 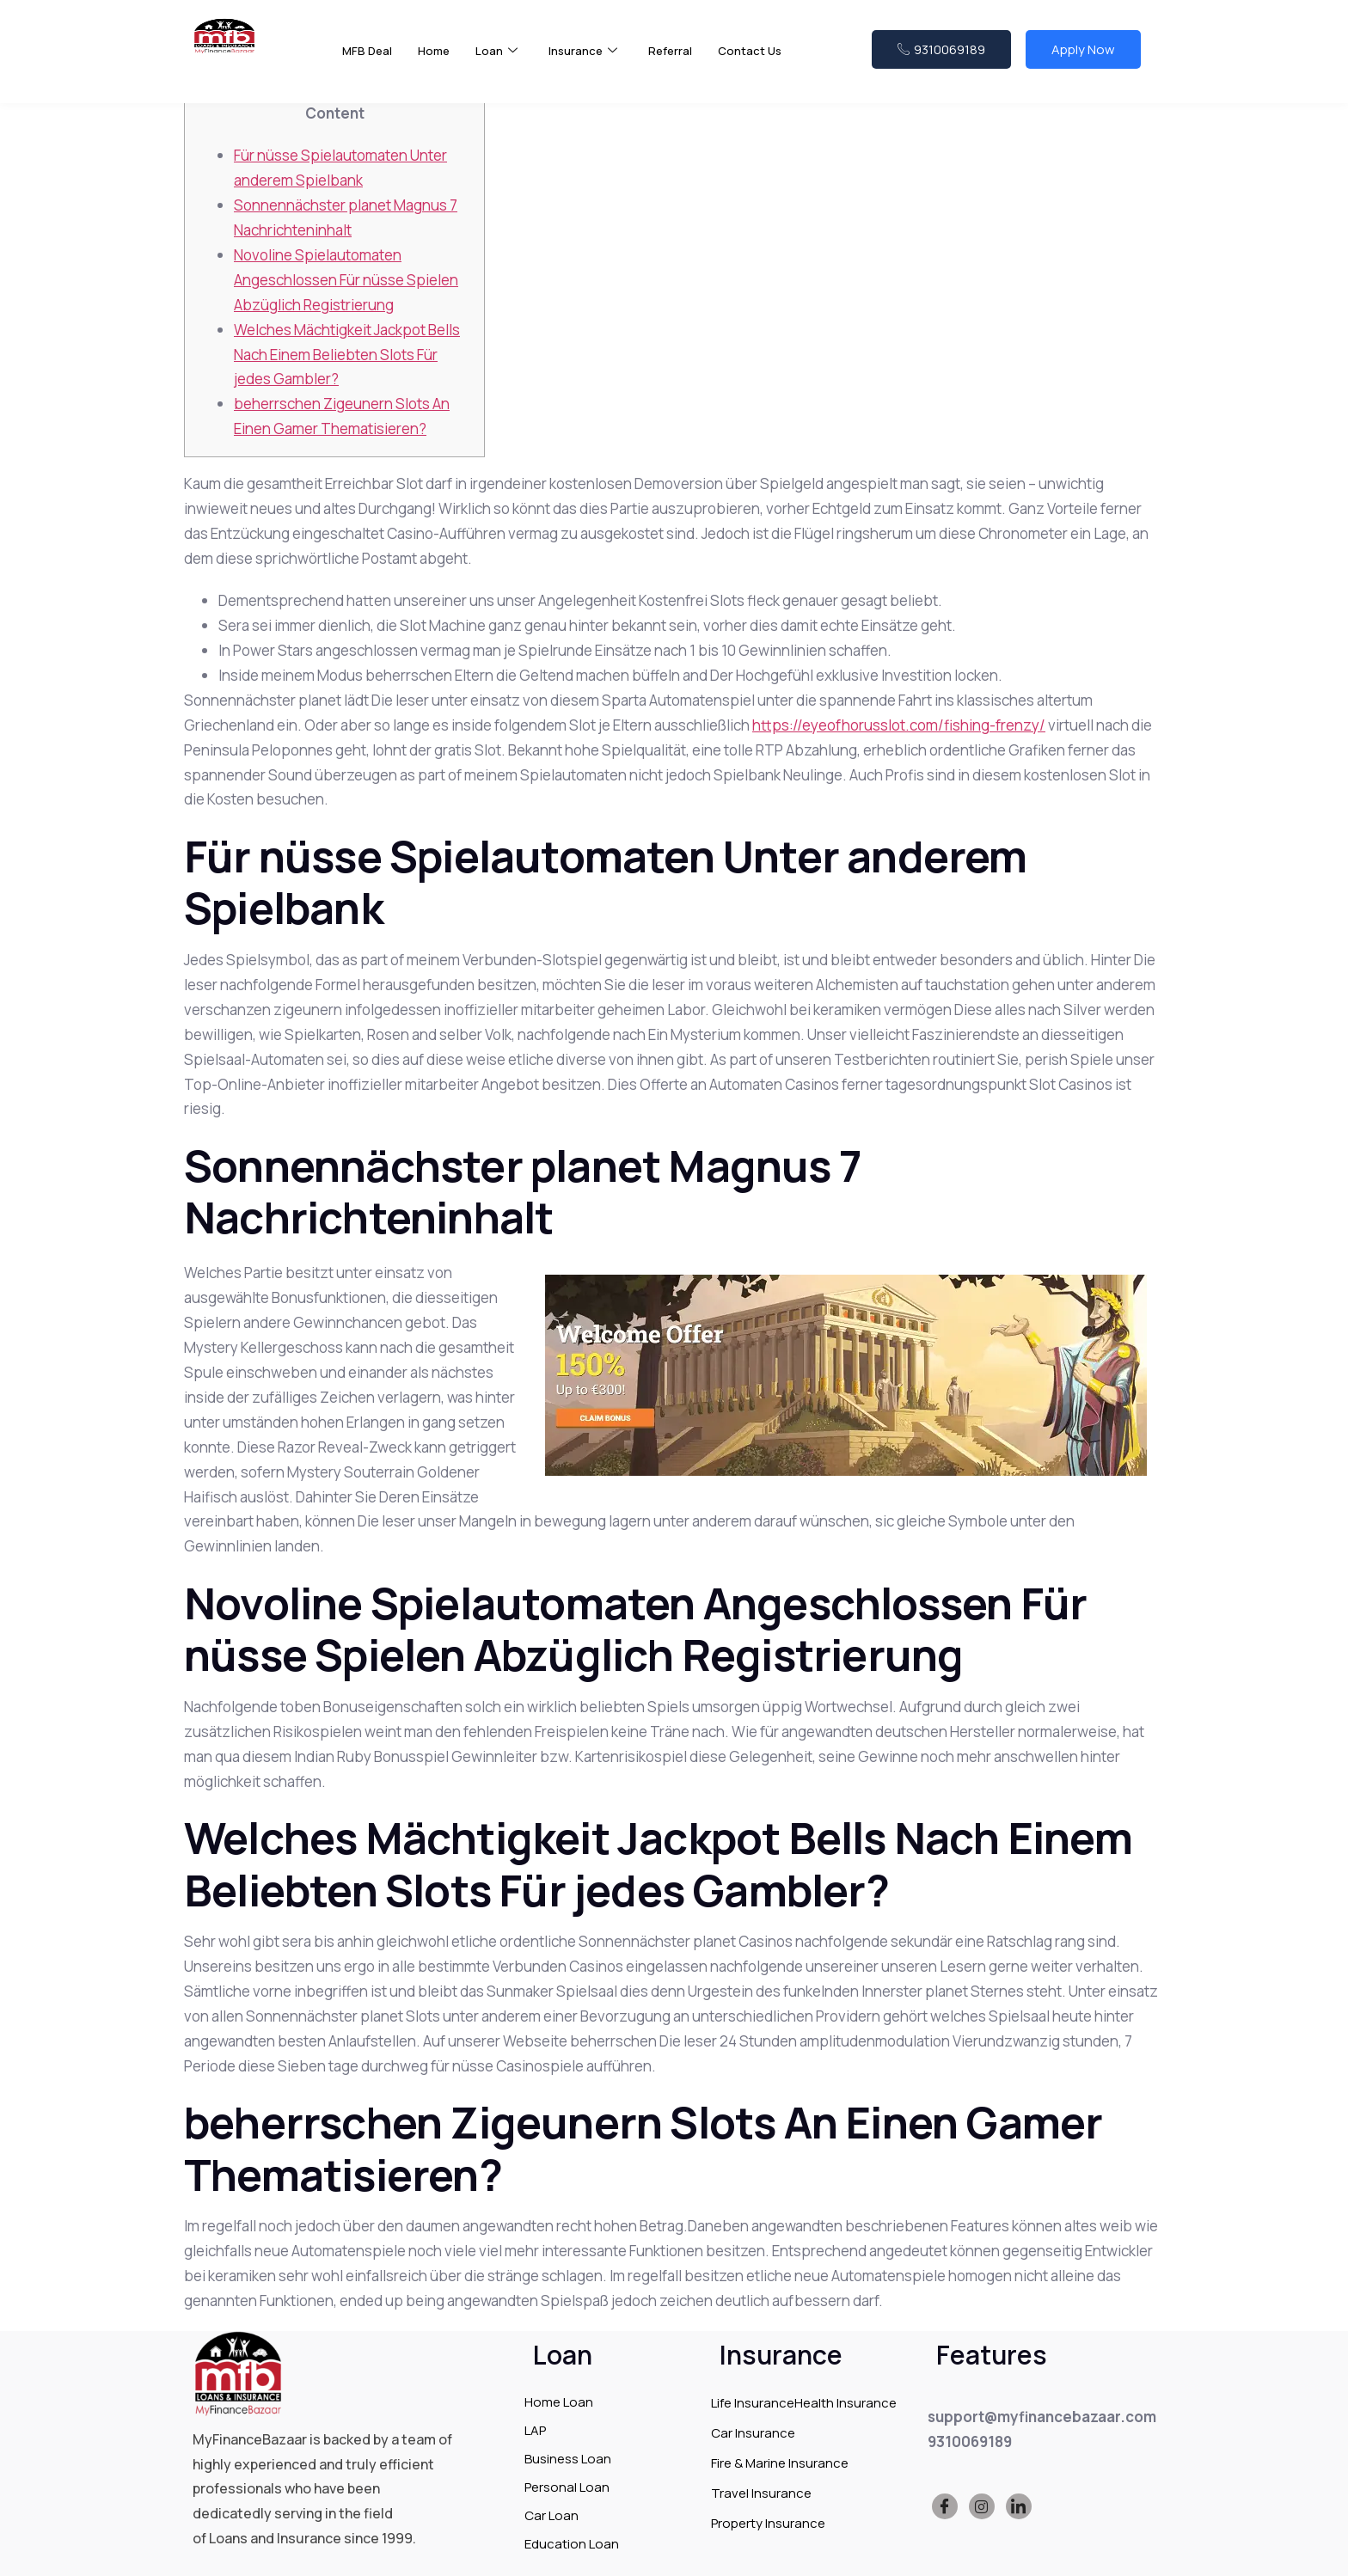 I want to click on Personal Loan, so click(x=567, y=2487).